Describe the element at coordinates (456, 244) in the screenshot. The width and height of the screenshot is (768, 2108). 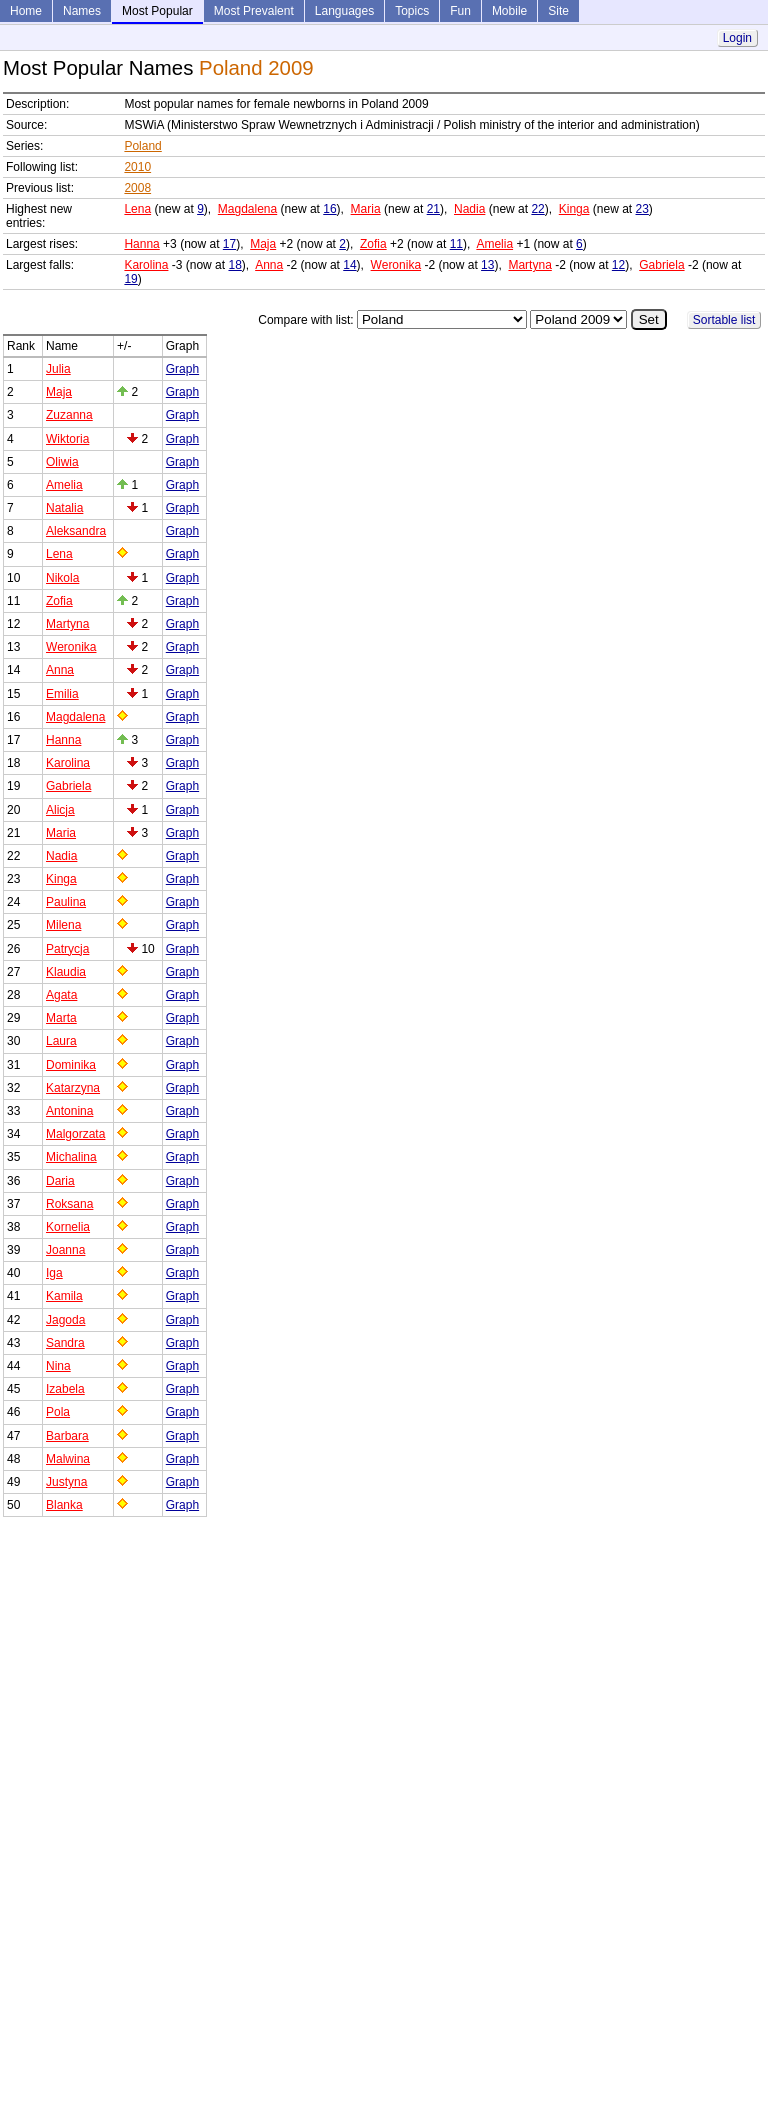
I see `11` at that location.